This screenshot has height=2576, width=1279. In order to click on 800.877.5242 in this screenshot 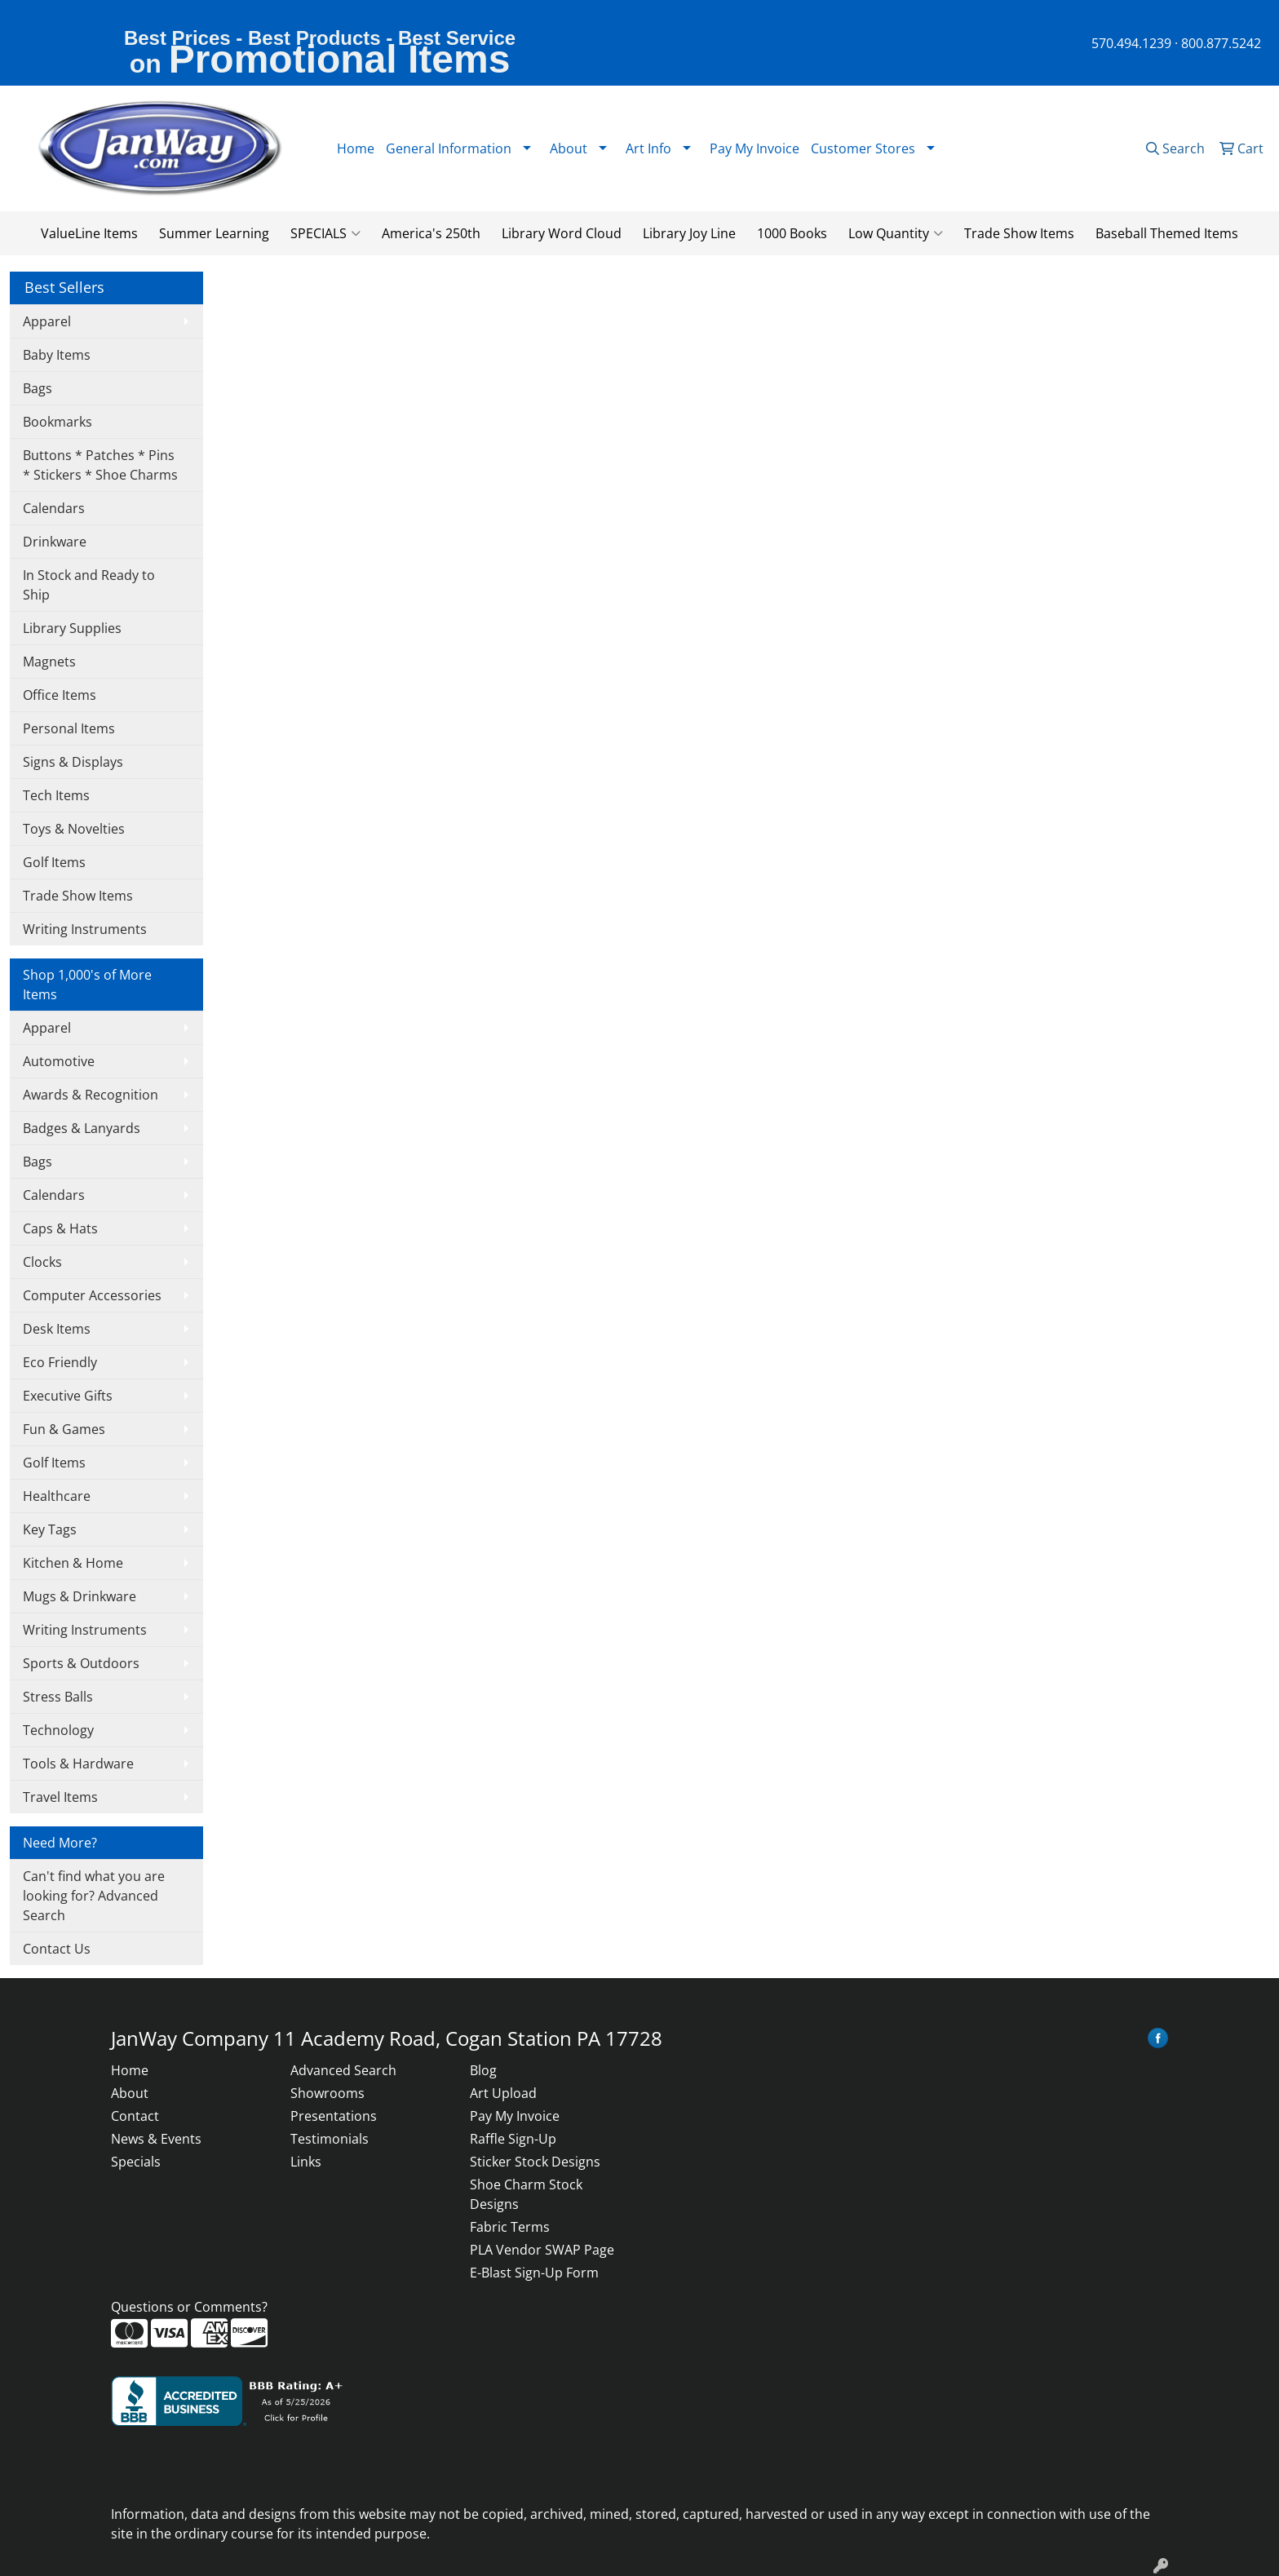, I will do `click(1221, 43)`.